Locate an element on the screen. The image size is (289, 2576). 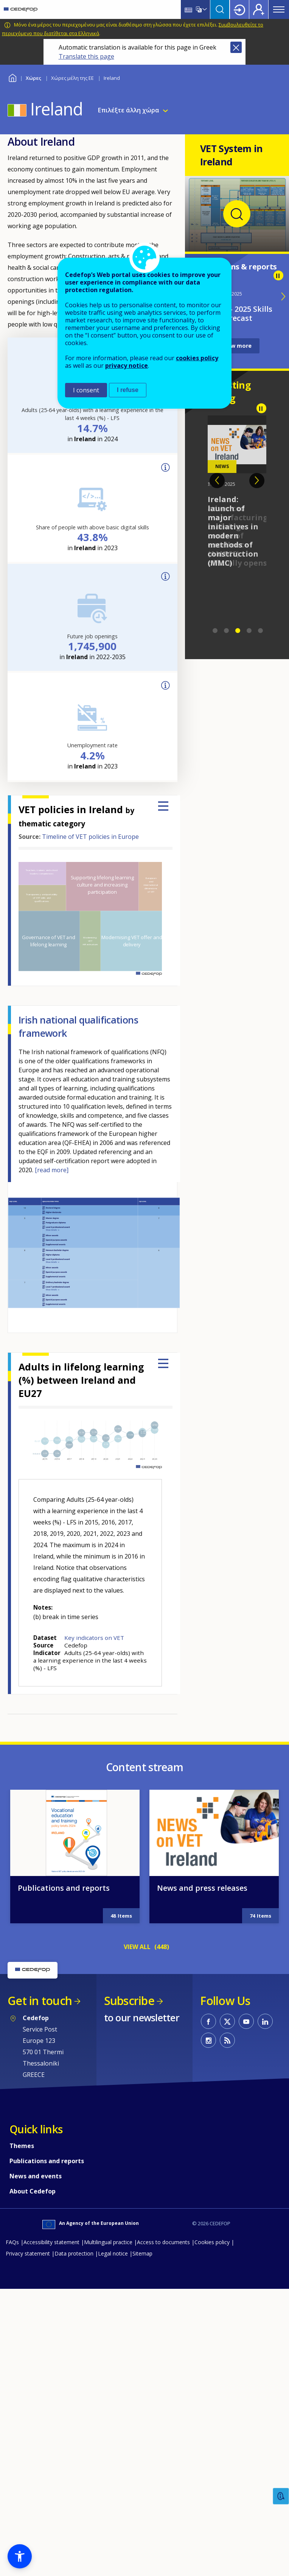
Ireland - 2025 Skills forecast is located at coordinates (237, 313).